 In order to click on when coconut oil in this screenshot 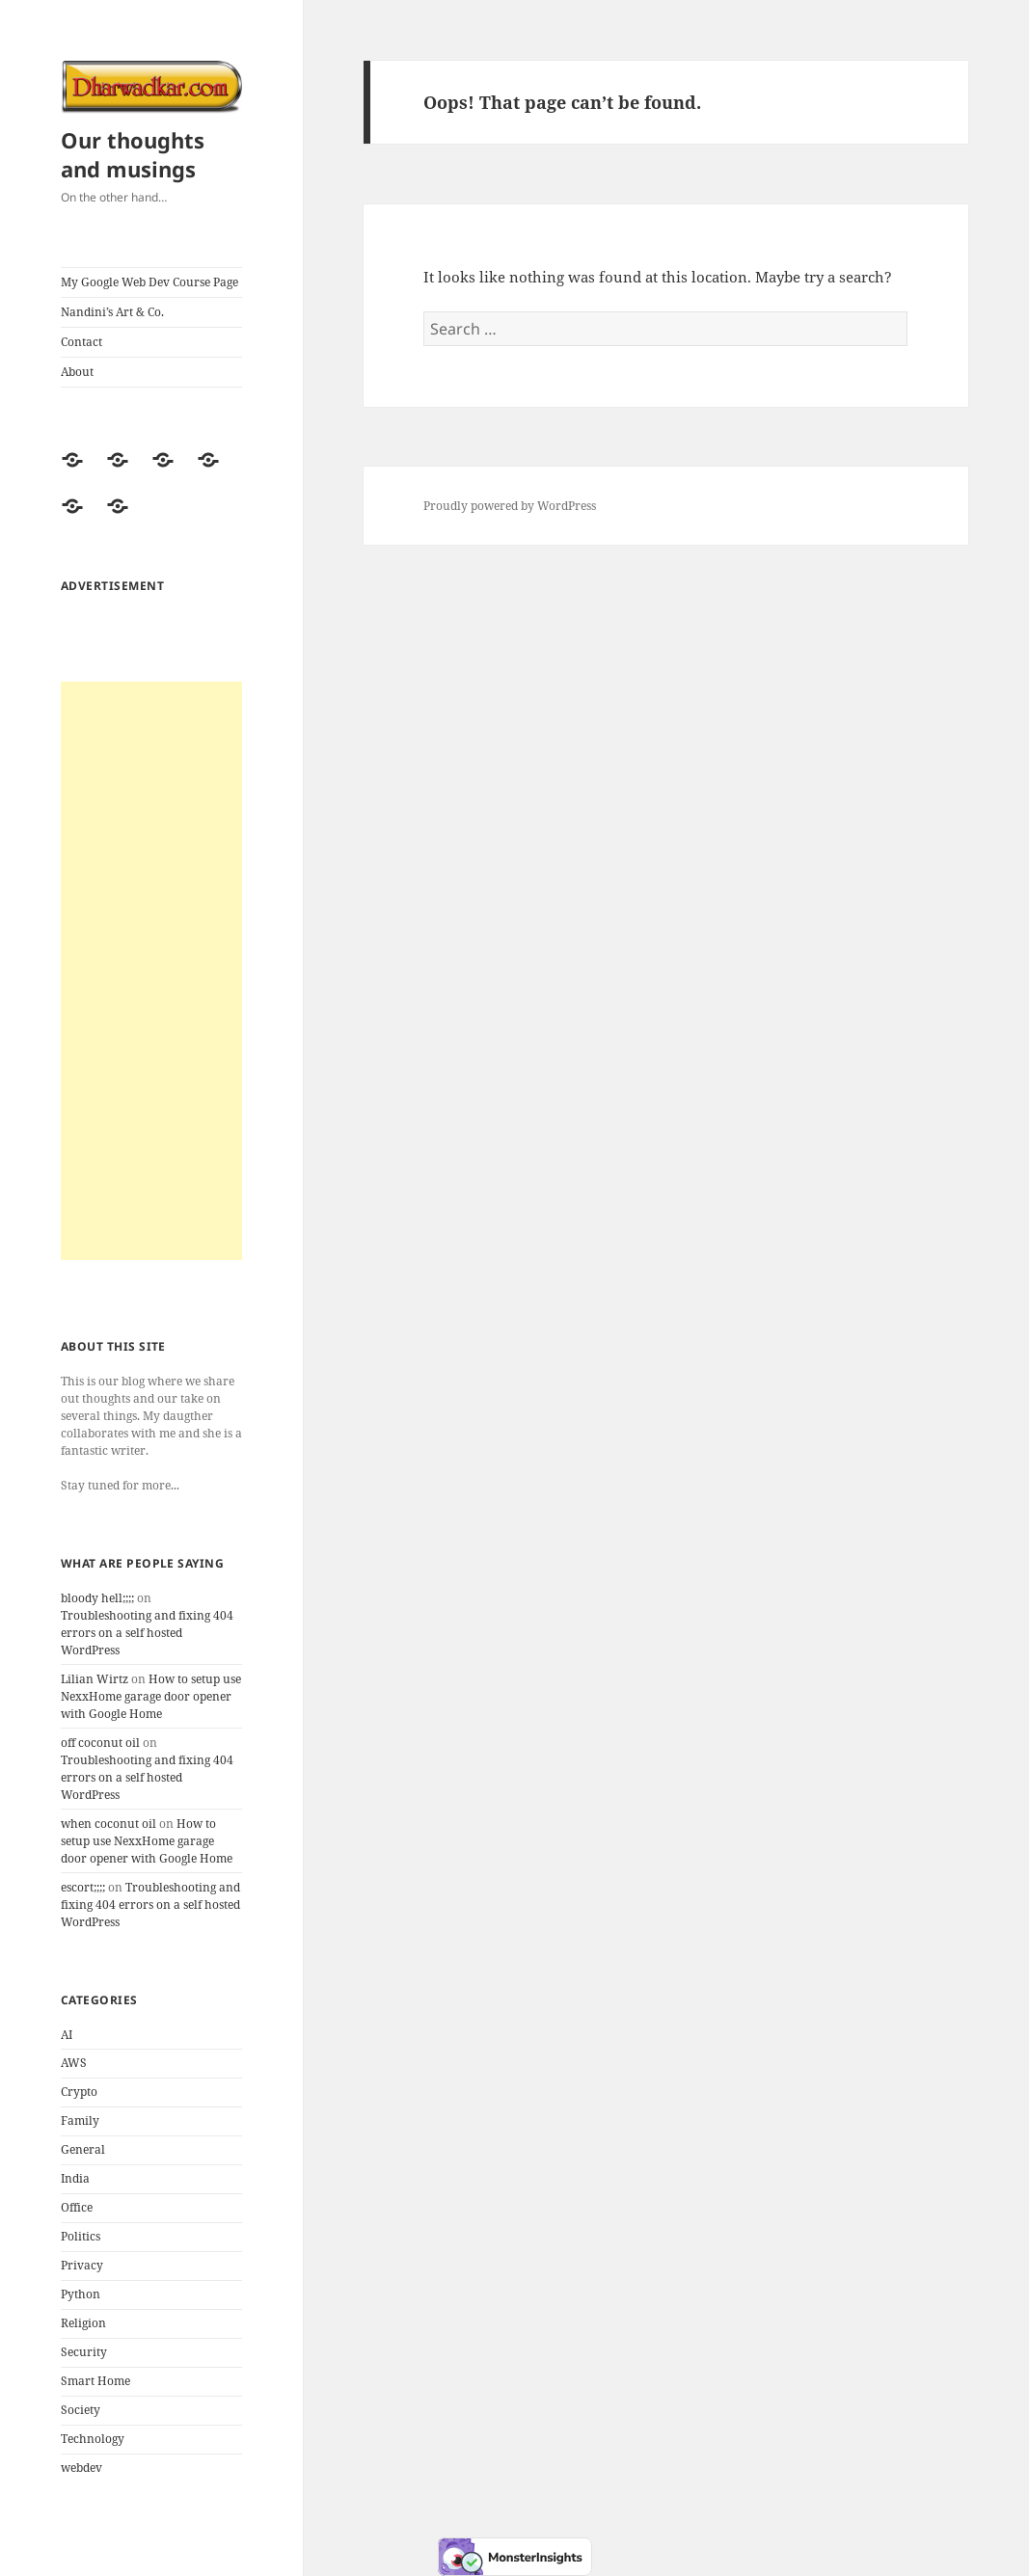, I will do `click(108, 1823)`.